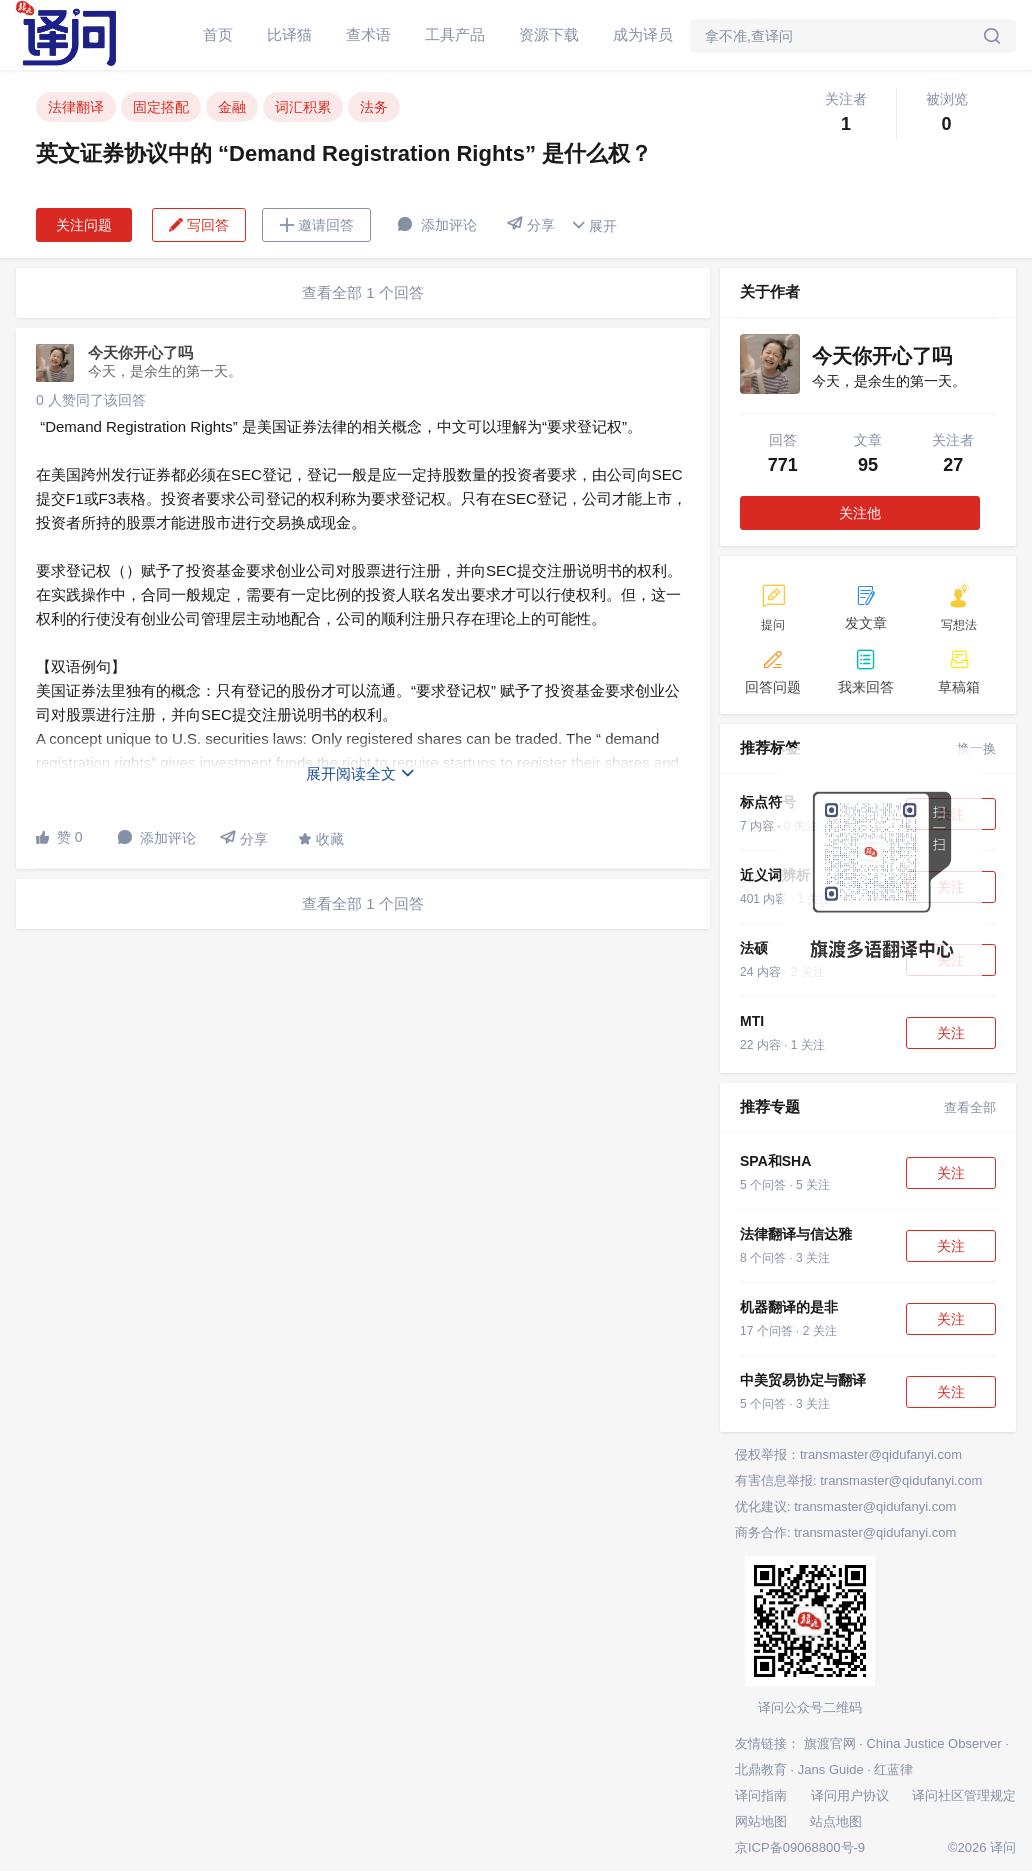  I want to click on 关注问题, so click(84, 225).